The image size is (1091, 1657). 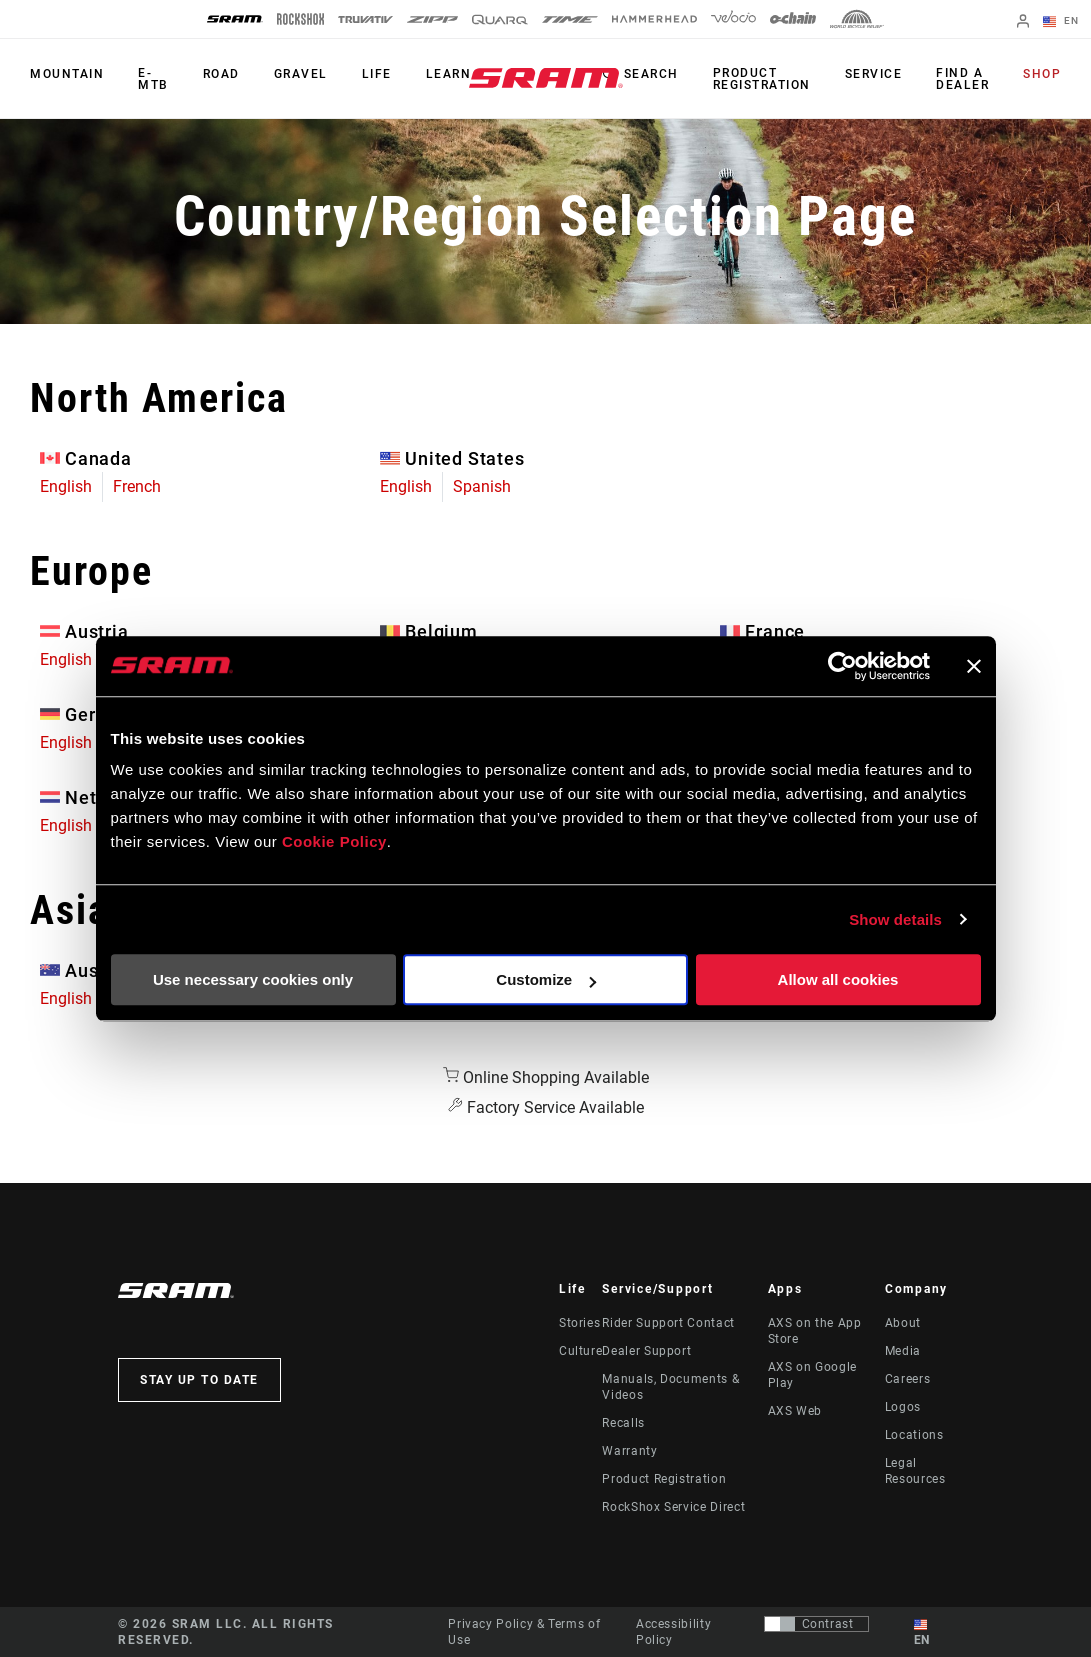 What do you see at coordinates (651, 74) in the screenshot?
I see `Search` at bounding box center [651, 74].